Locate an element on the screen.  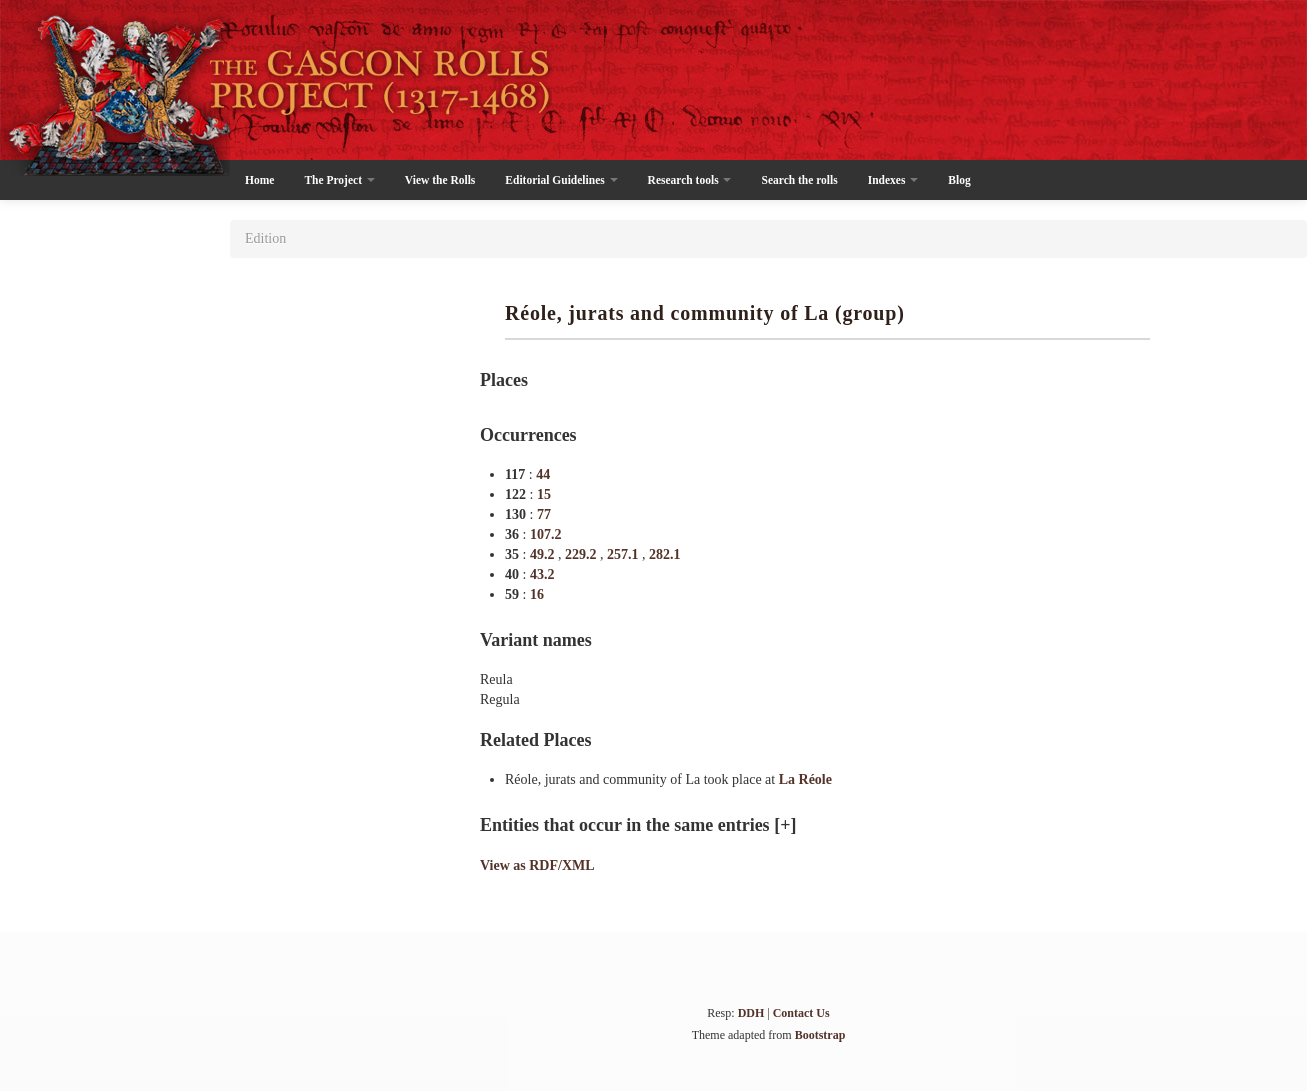
Search the rolls is located at coordinates (799, 180).